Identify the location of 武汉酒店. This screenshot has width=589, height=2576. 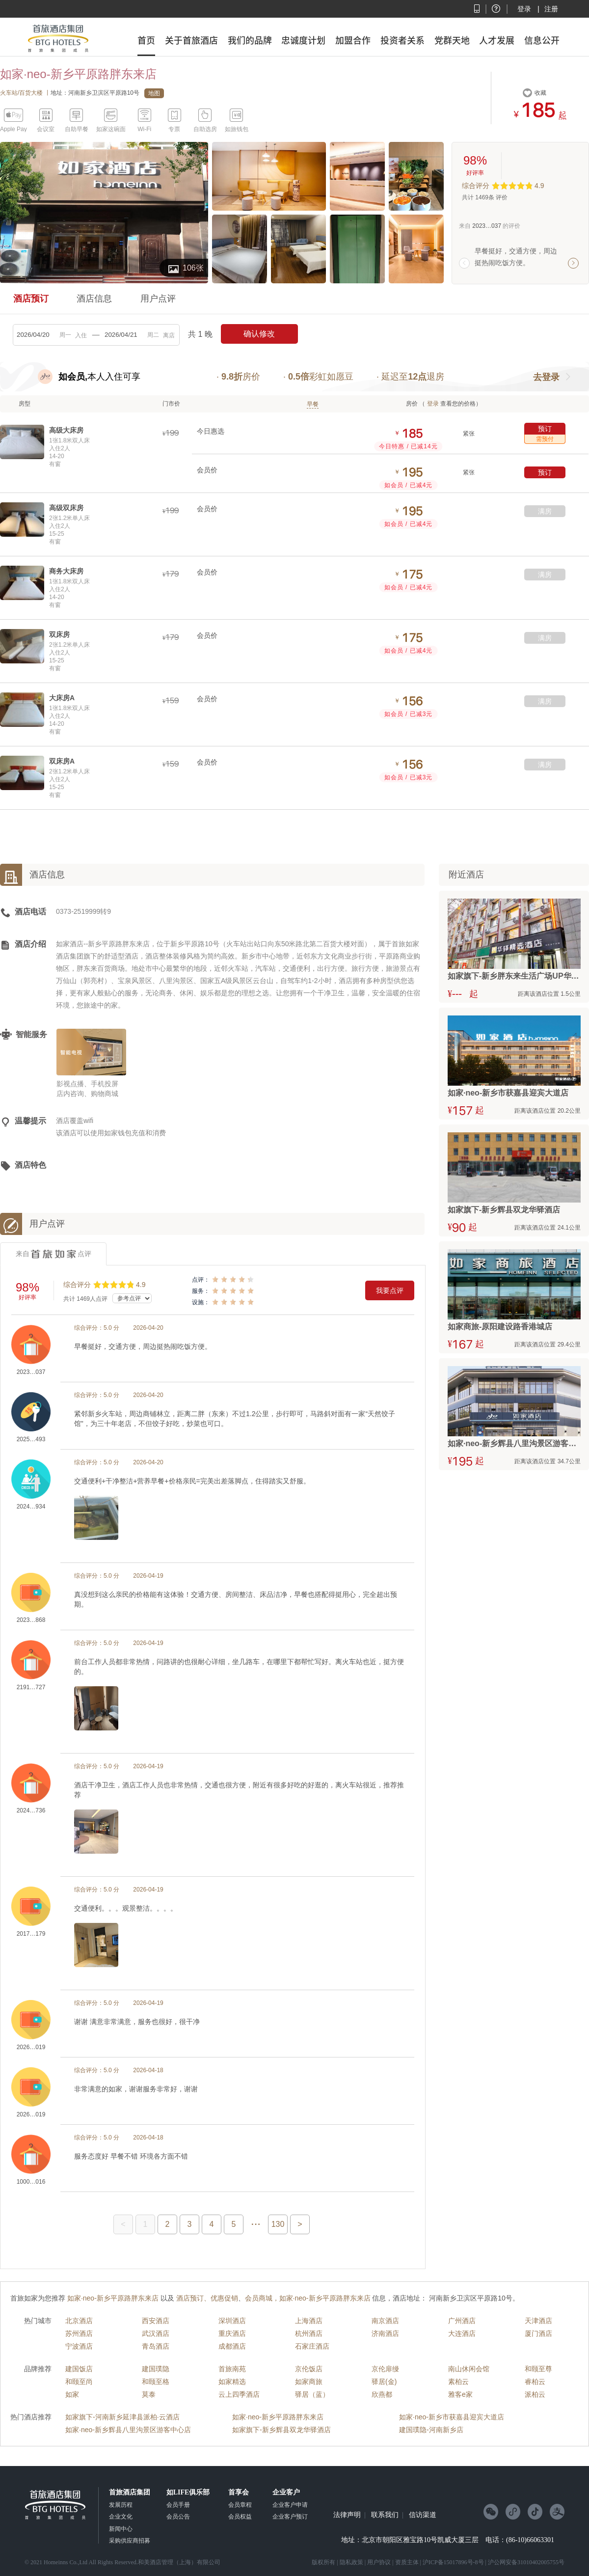
(155, 2333).